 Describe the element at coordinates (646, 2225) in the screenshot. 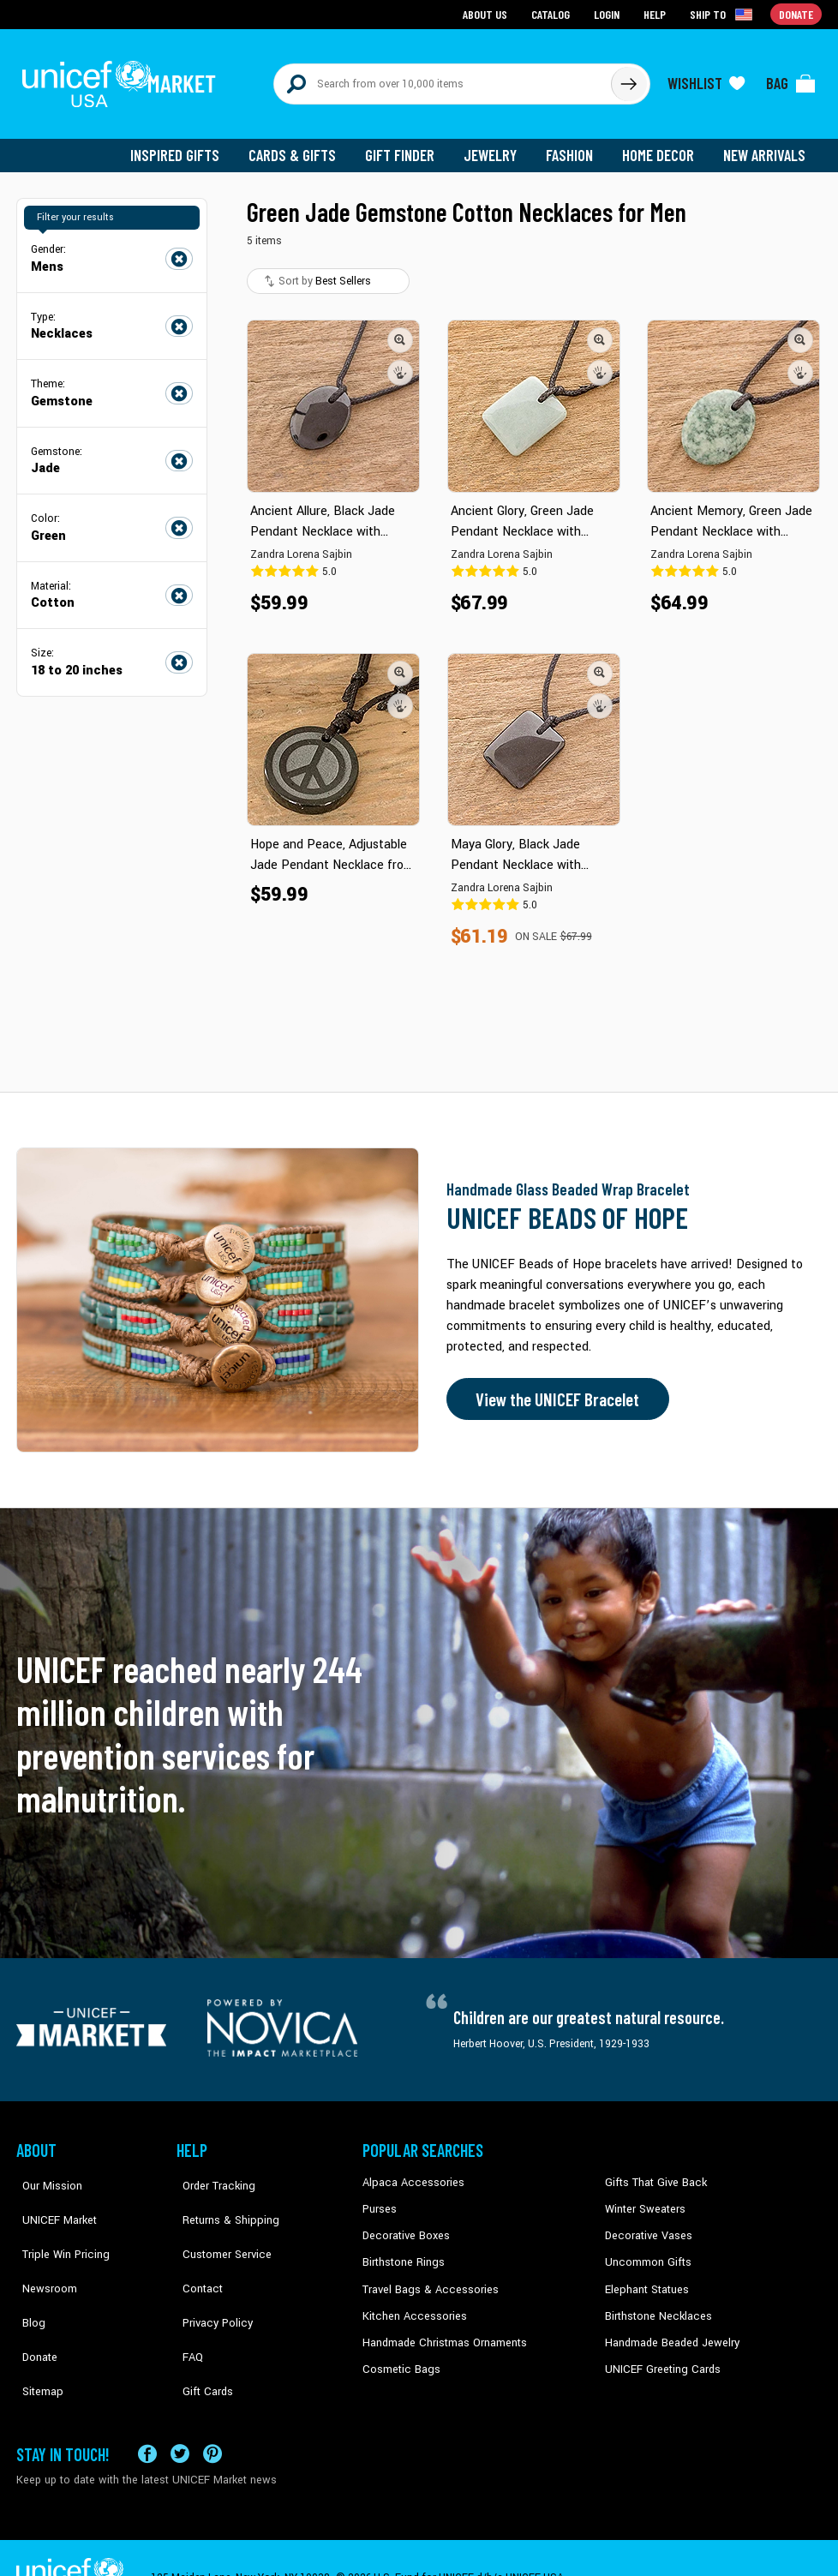

I see `Decorative Vases` at that location.